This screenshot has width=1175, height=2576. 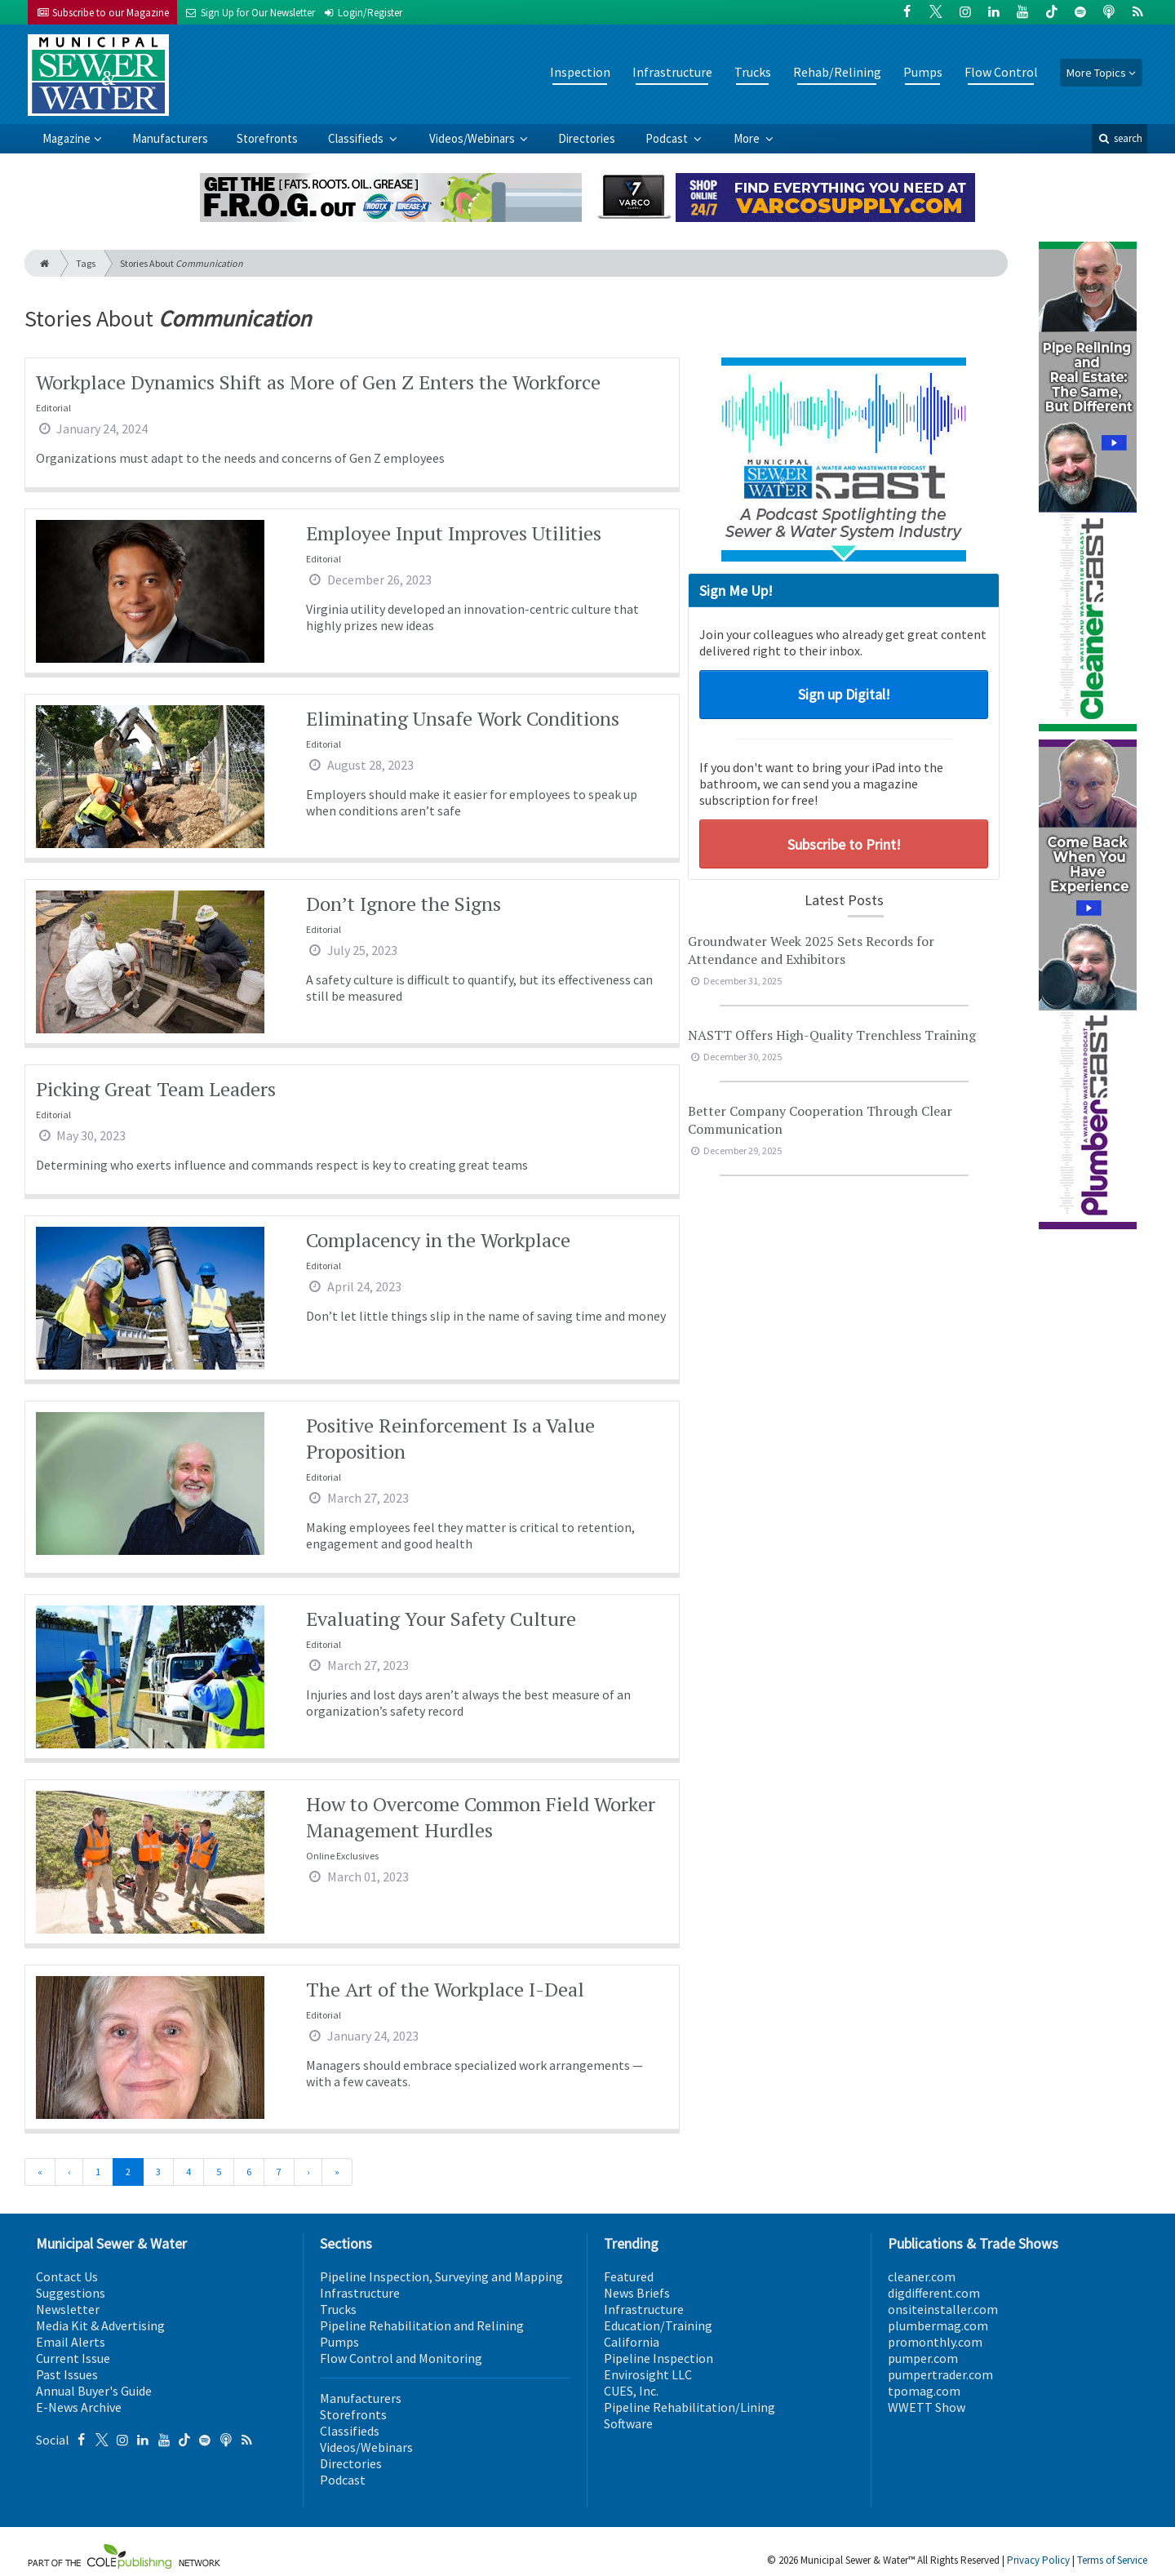 I want to click on Storefronts, so click(x=267, y=138).